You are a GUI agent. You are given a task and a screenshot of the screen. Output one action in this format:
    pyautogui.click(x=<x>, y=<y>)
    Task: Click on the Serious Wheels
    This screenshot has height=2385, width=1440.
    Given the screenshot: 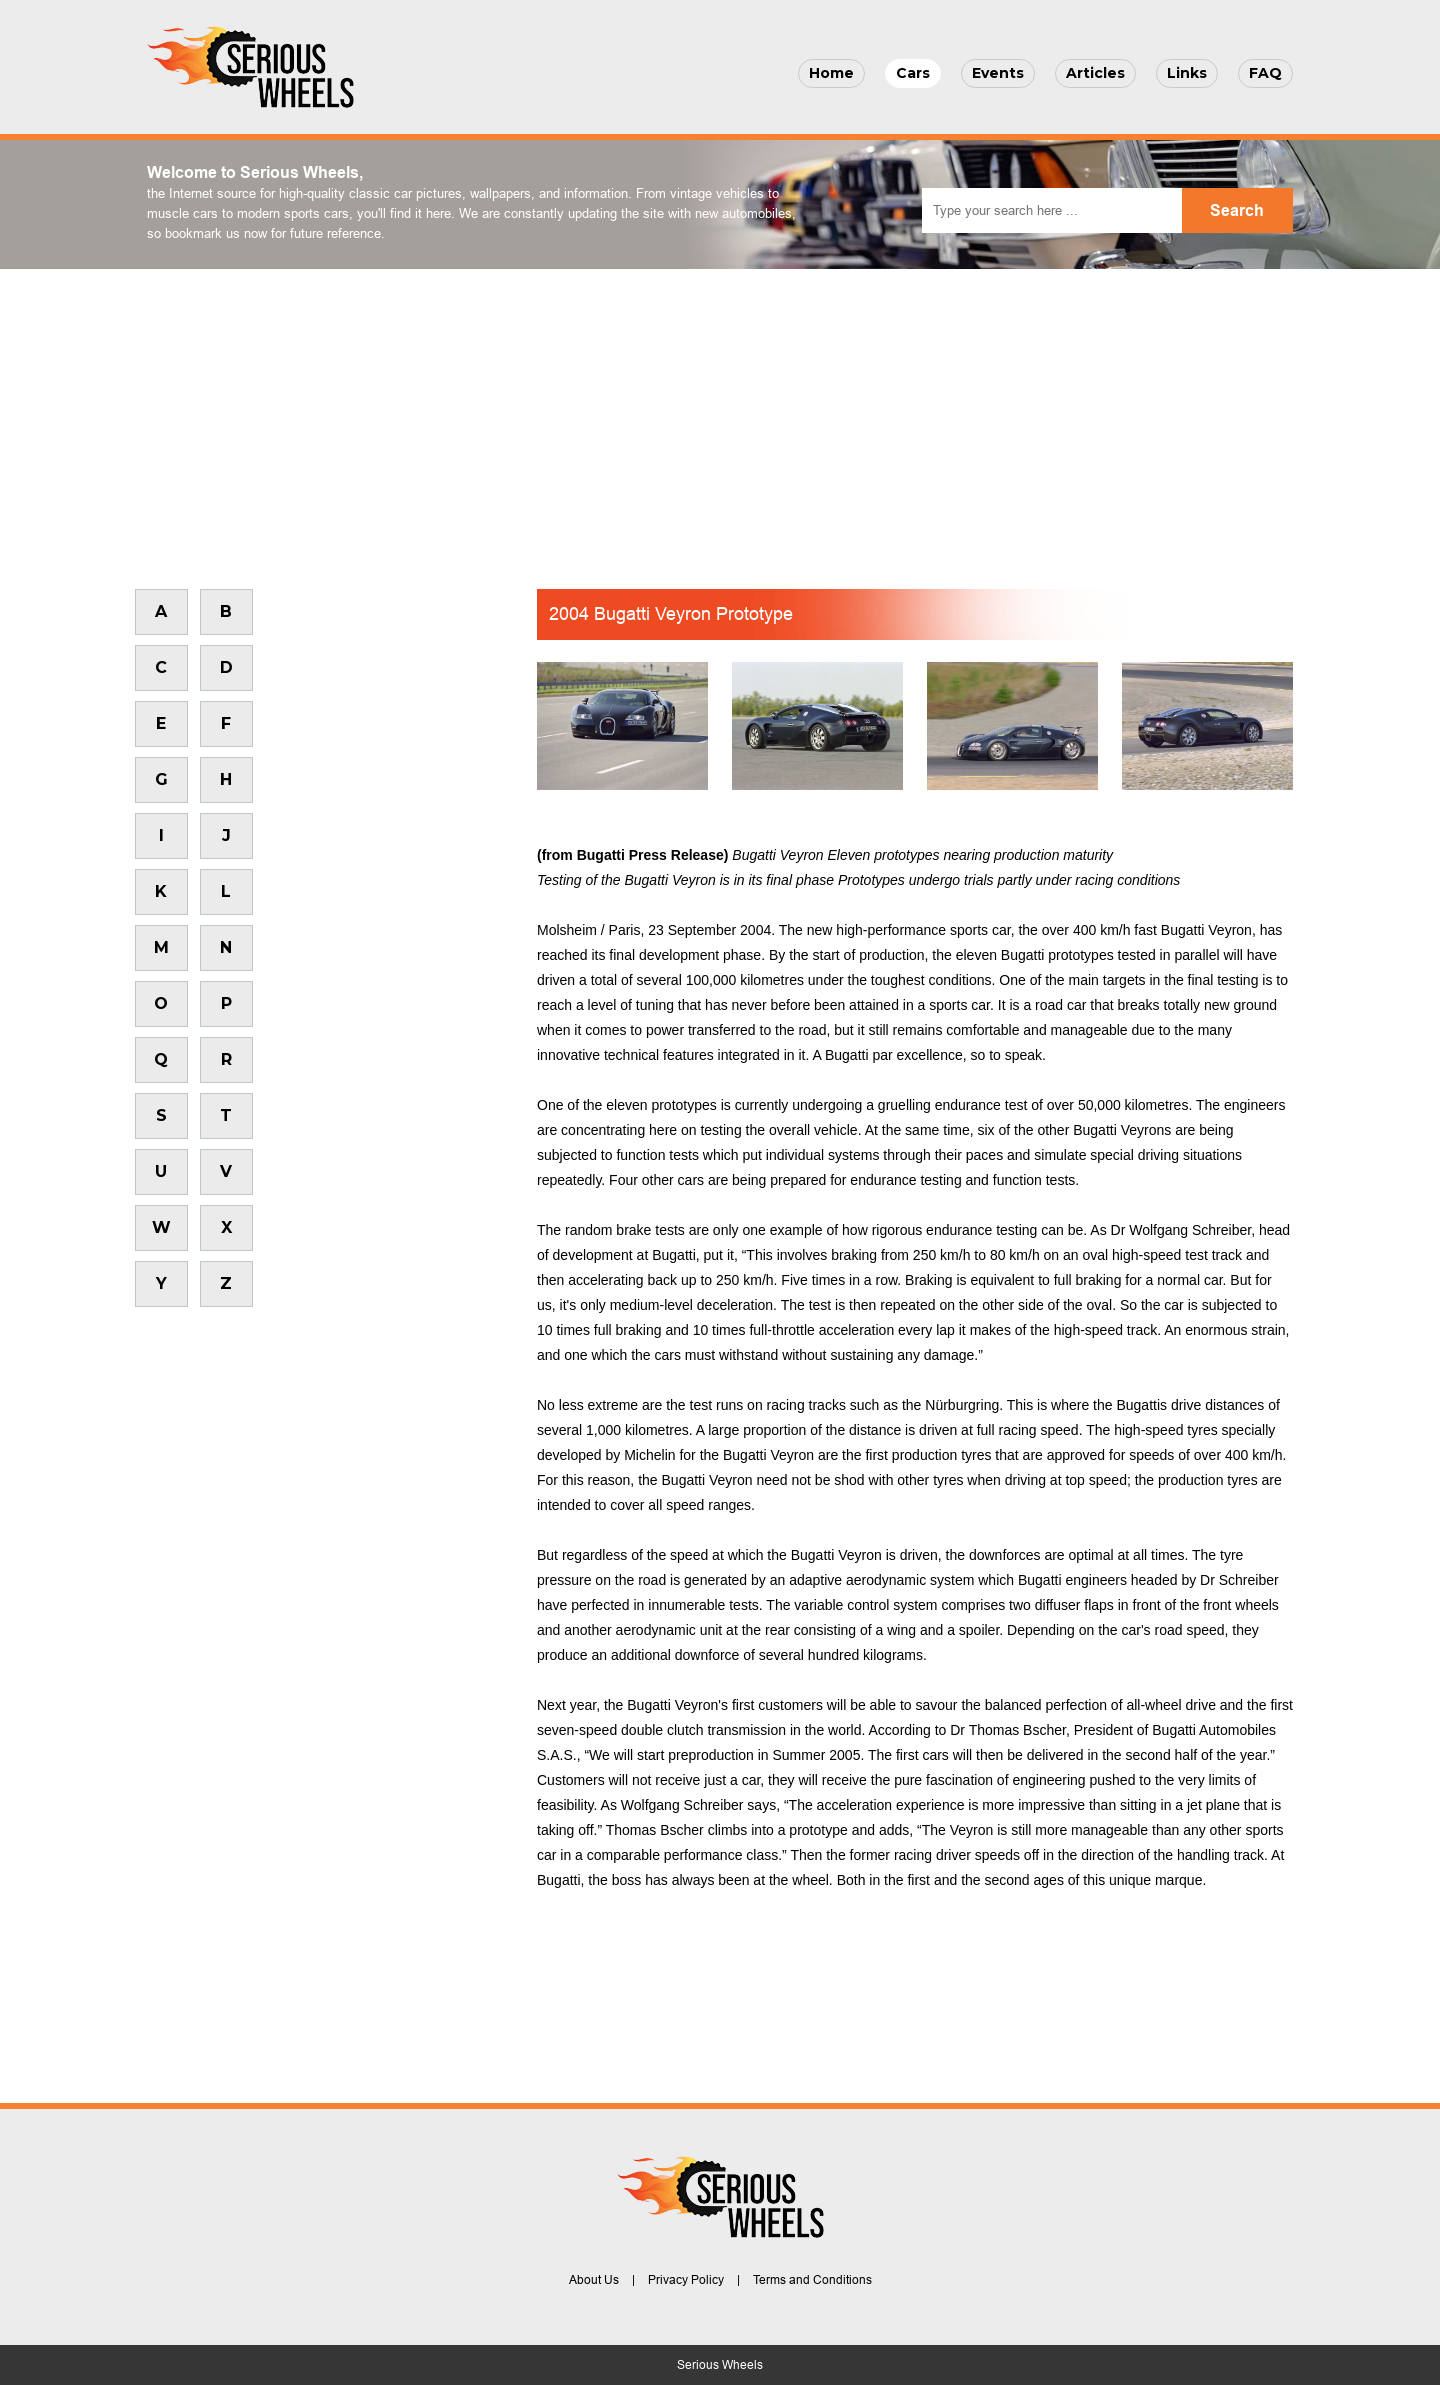 What is the action you would take?
    pyautogui.click(x=720, y=2365)
    